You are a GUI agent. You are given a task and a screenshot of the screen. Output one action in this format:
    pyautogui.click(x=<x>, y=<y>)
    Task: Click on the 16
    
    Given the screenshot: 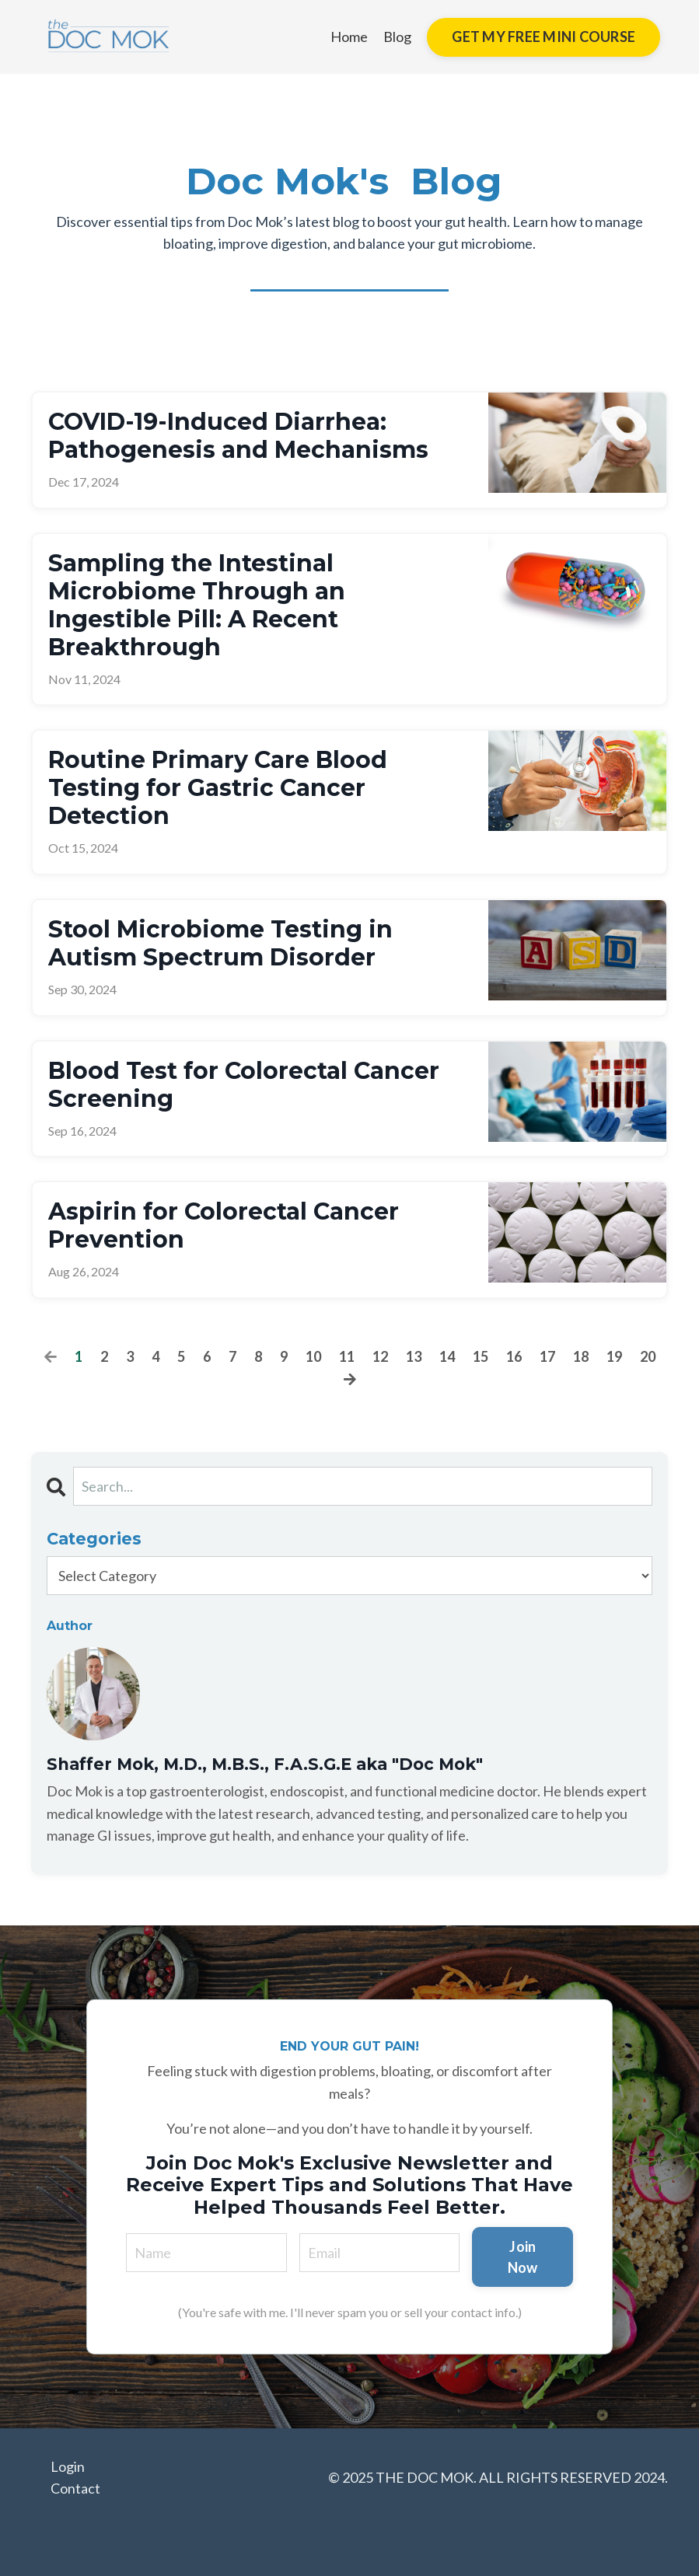 What is the action you would take?
    pyautogui.click(x=514, y=1356)
    